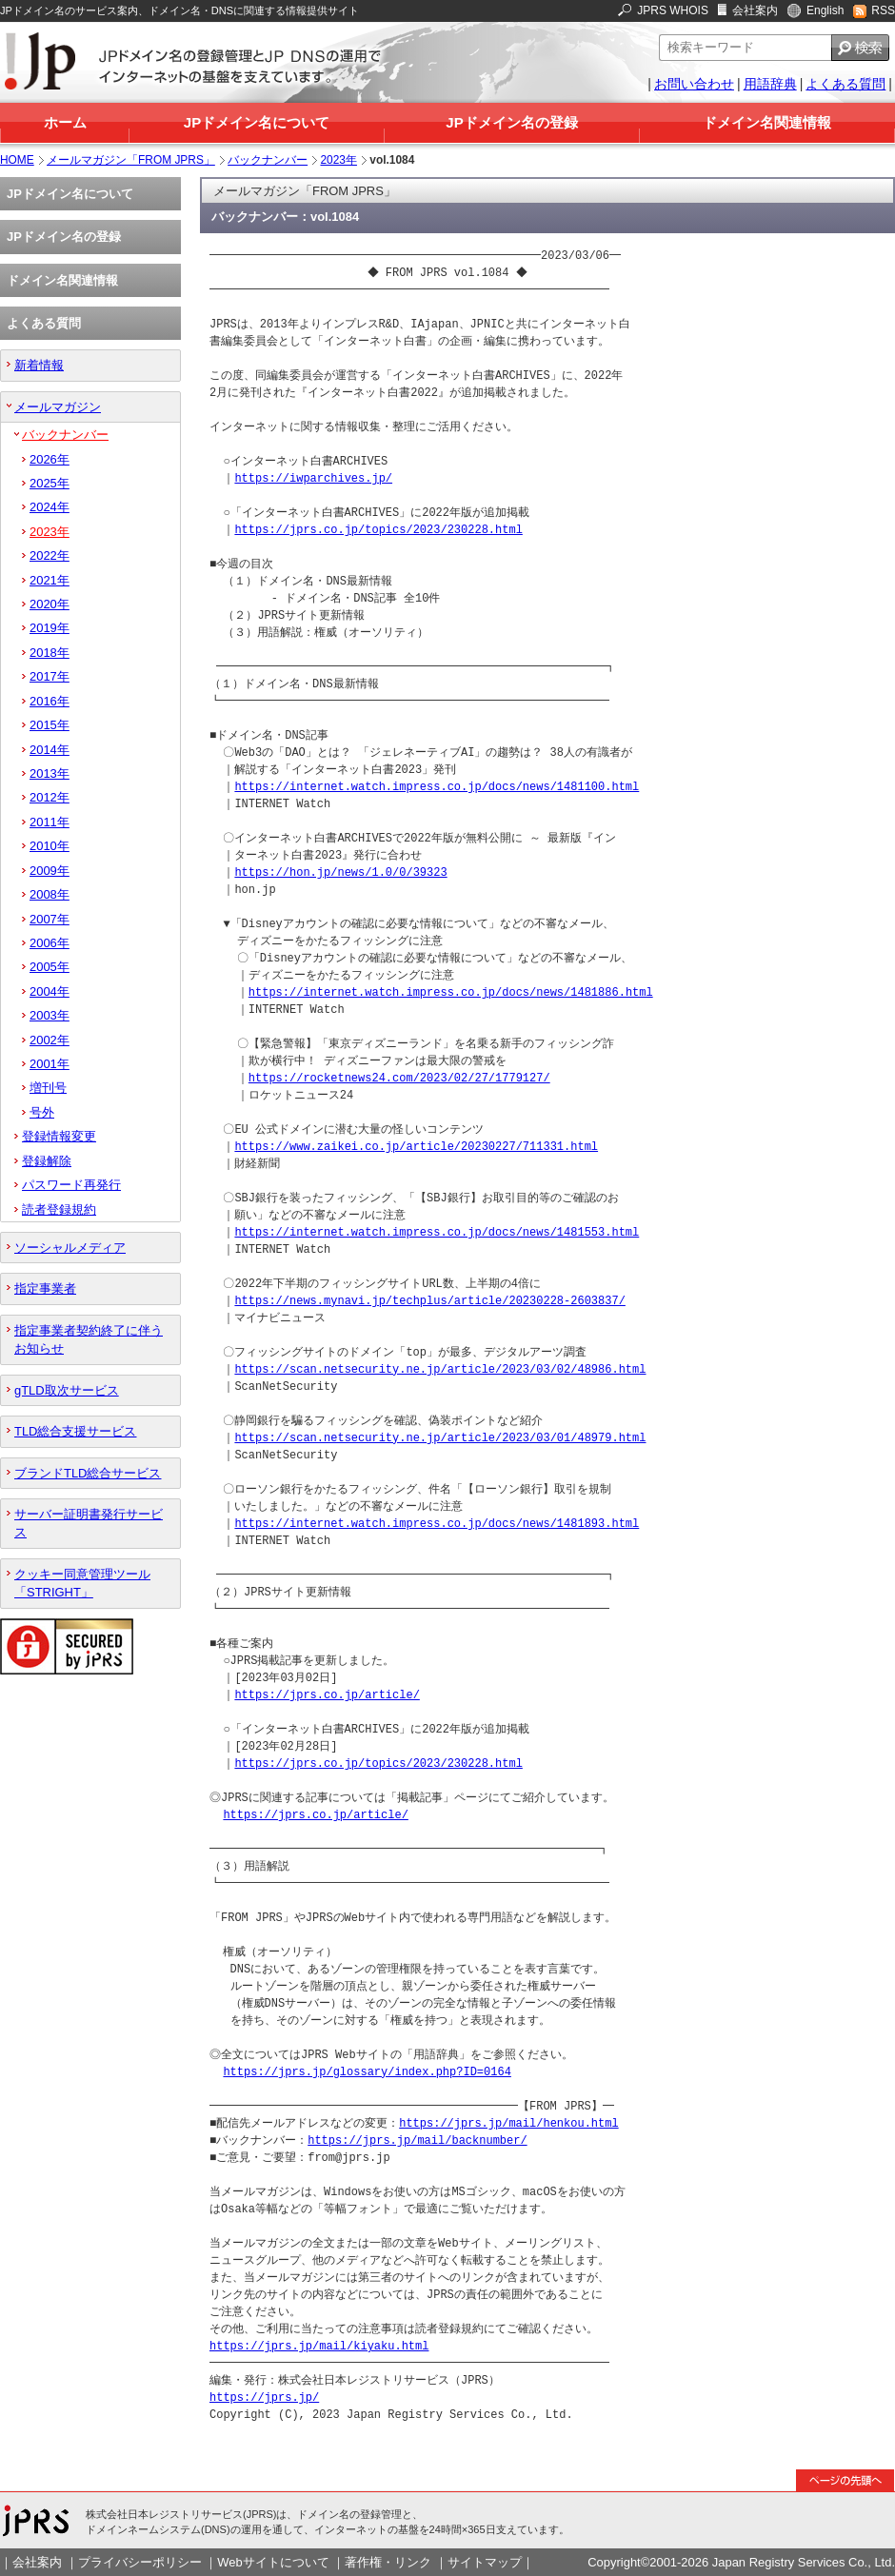 The width and height of the screenshot is (895, 2576). What do you see at coordinates (50, 507) in the screenshot?
I see `2024年` at bounding box center [50, 507].